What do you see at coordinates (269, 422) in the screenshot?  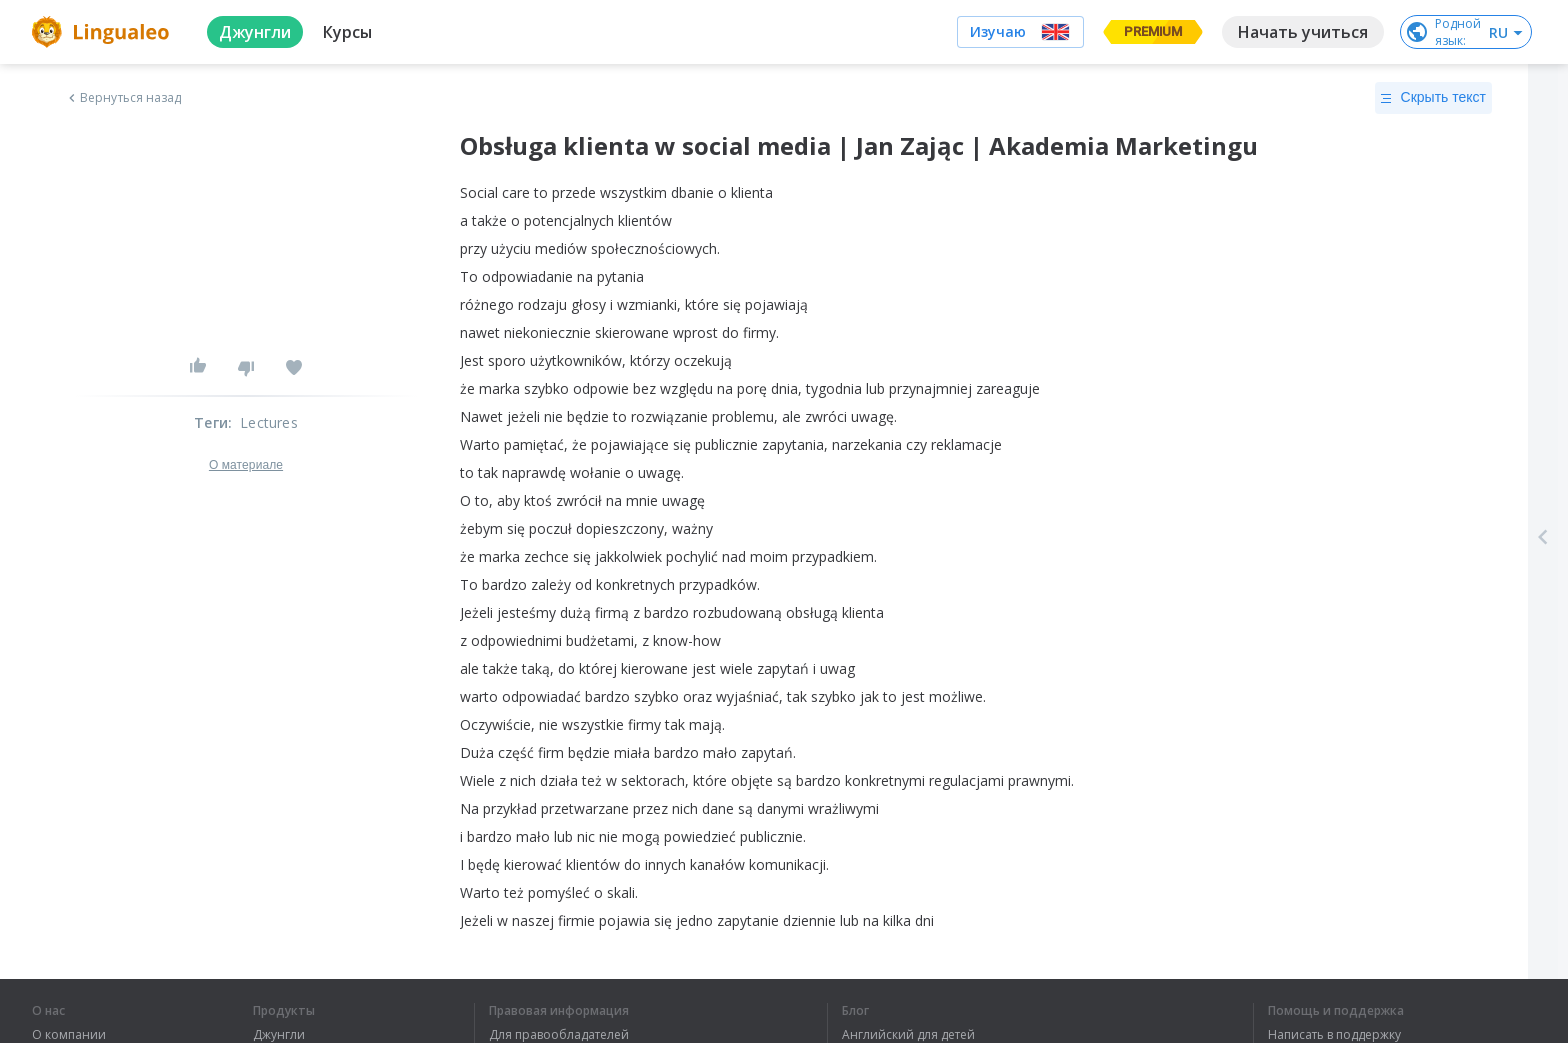 I see `Lectures` at bounding box center [269, 422].